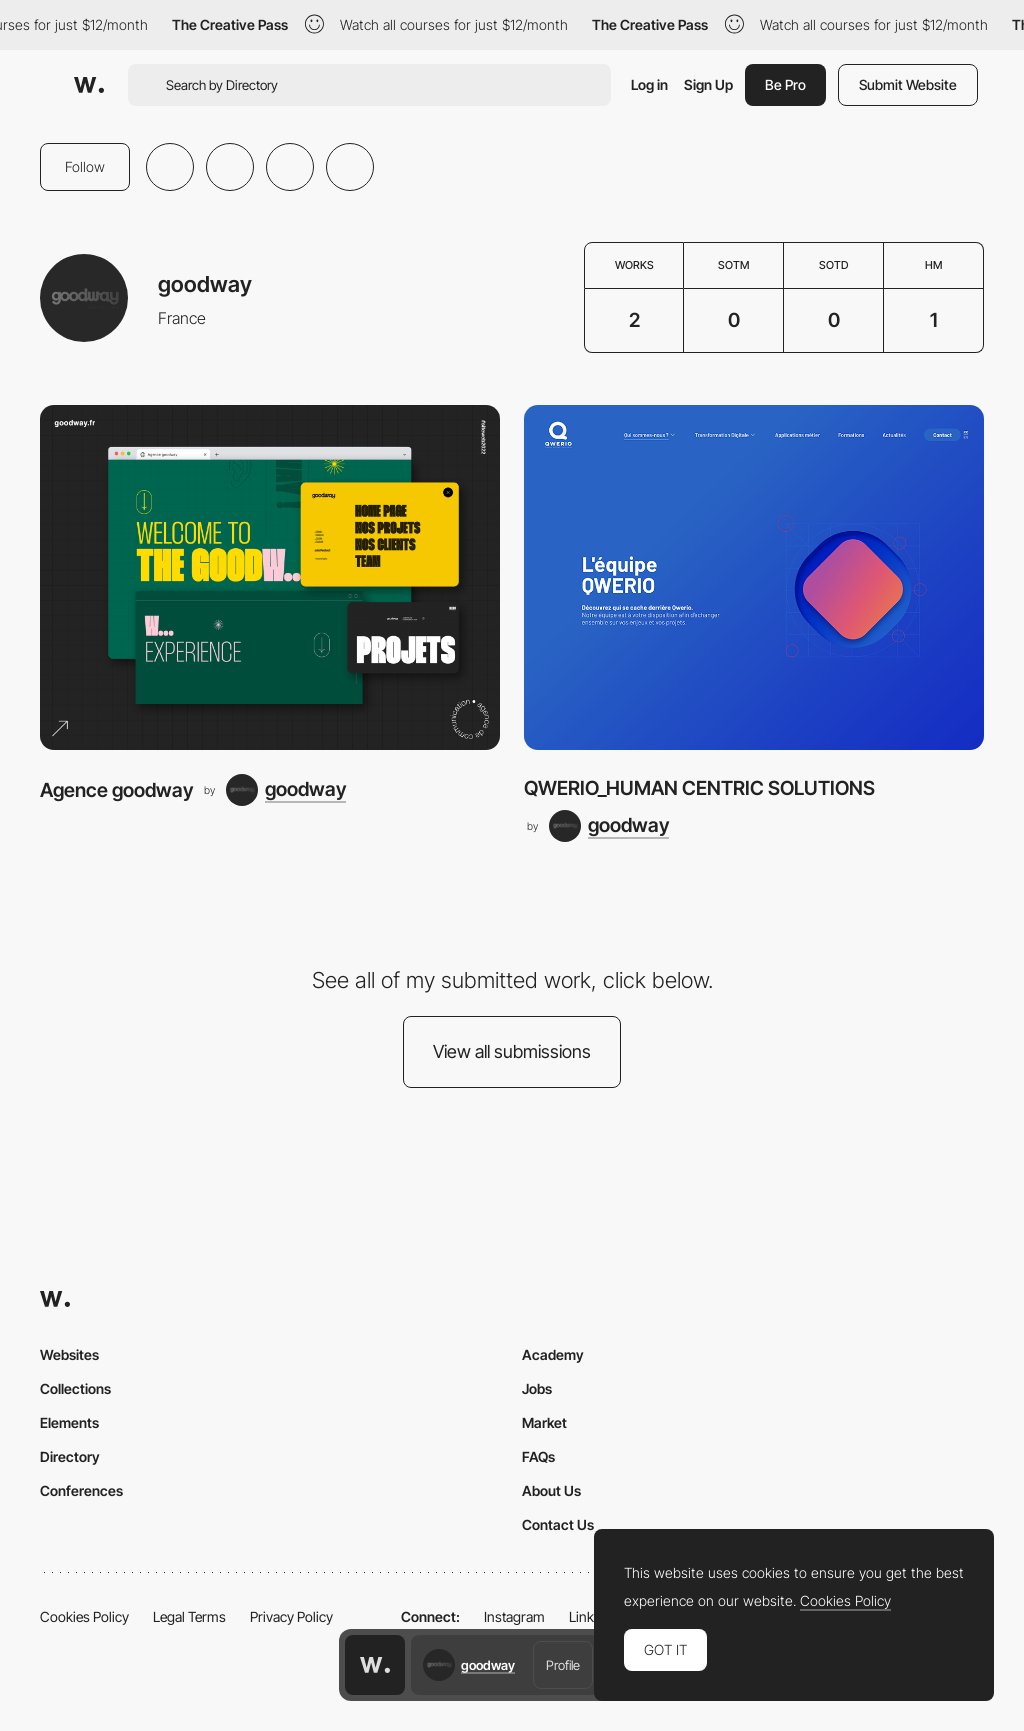  I want to click on FAQs, so click(538, 1456).